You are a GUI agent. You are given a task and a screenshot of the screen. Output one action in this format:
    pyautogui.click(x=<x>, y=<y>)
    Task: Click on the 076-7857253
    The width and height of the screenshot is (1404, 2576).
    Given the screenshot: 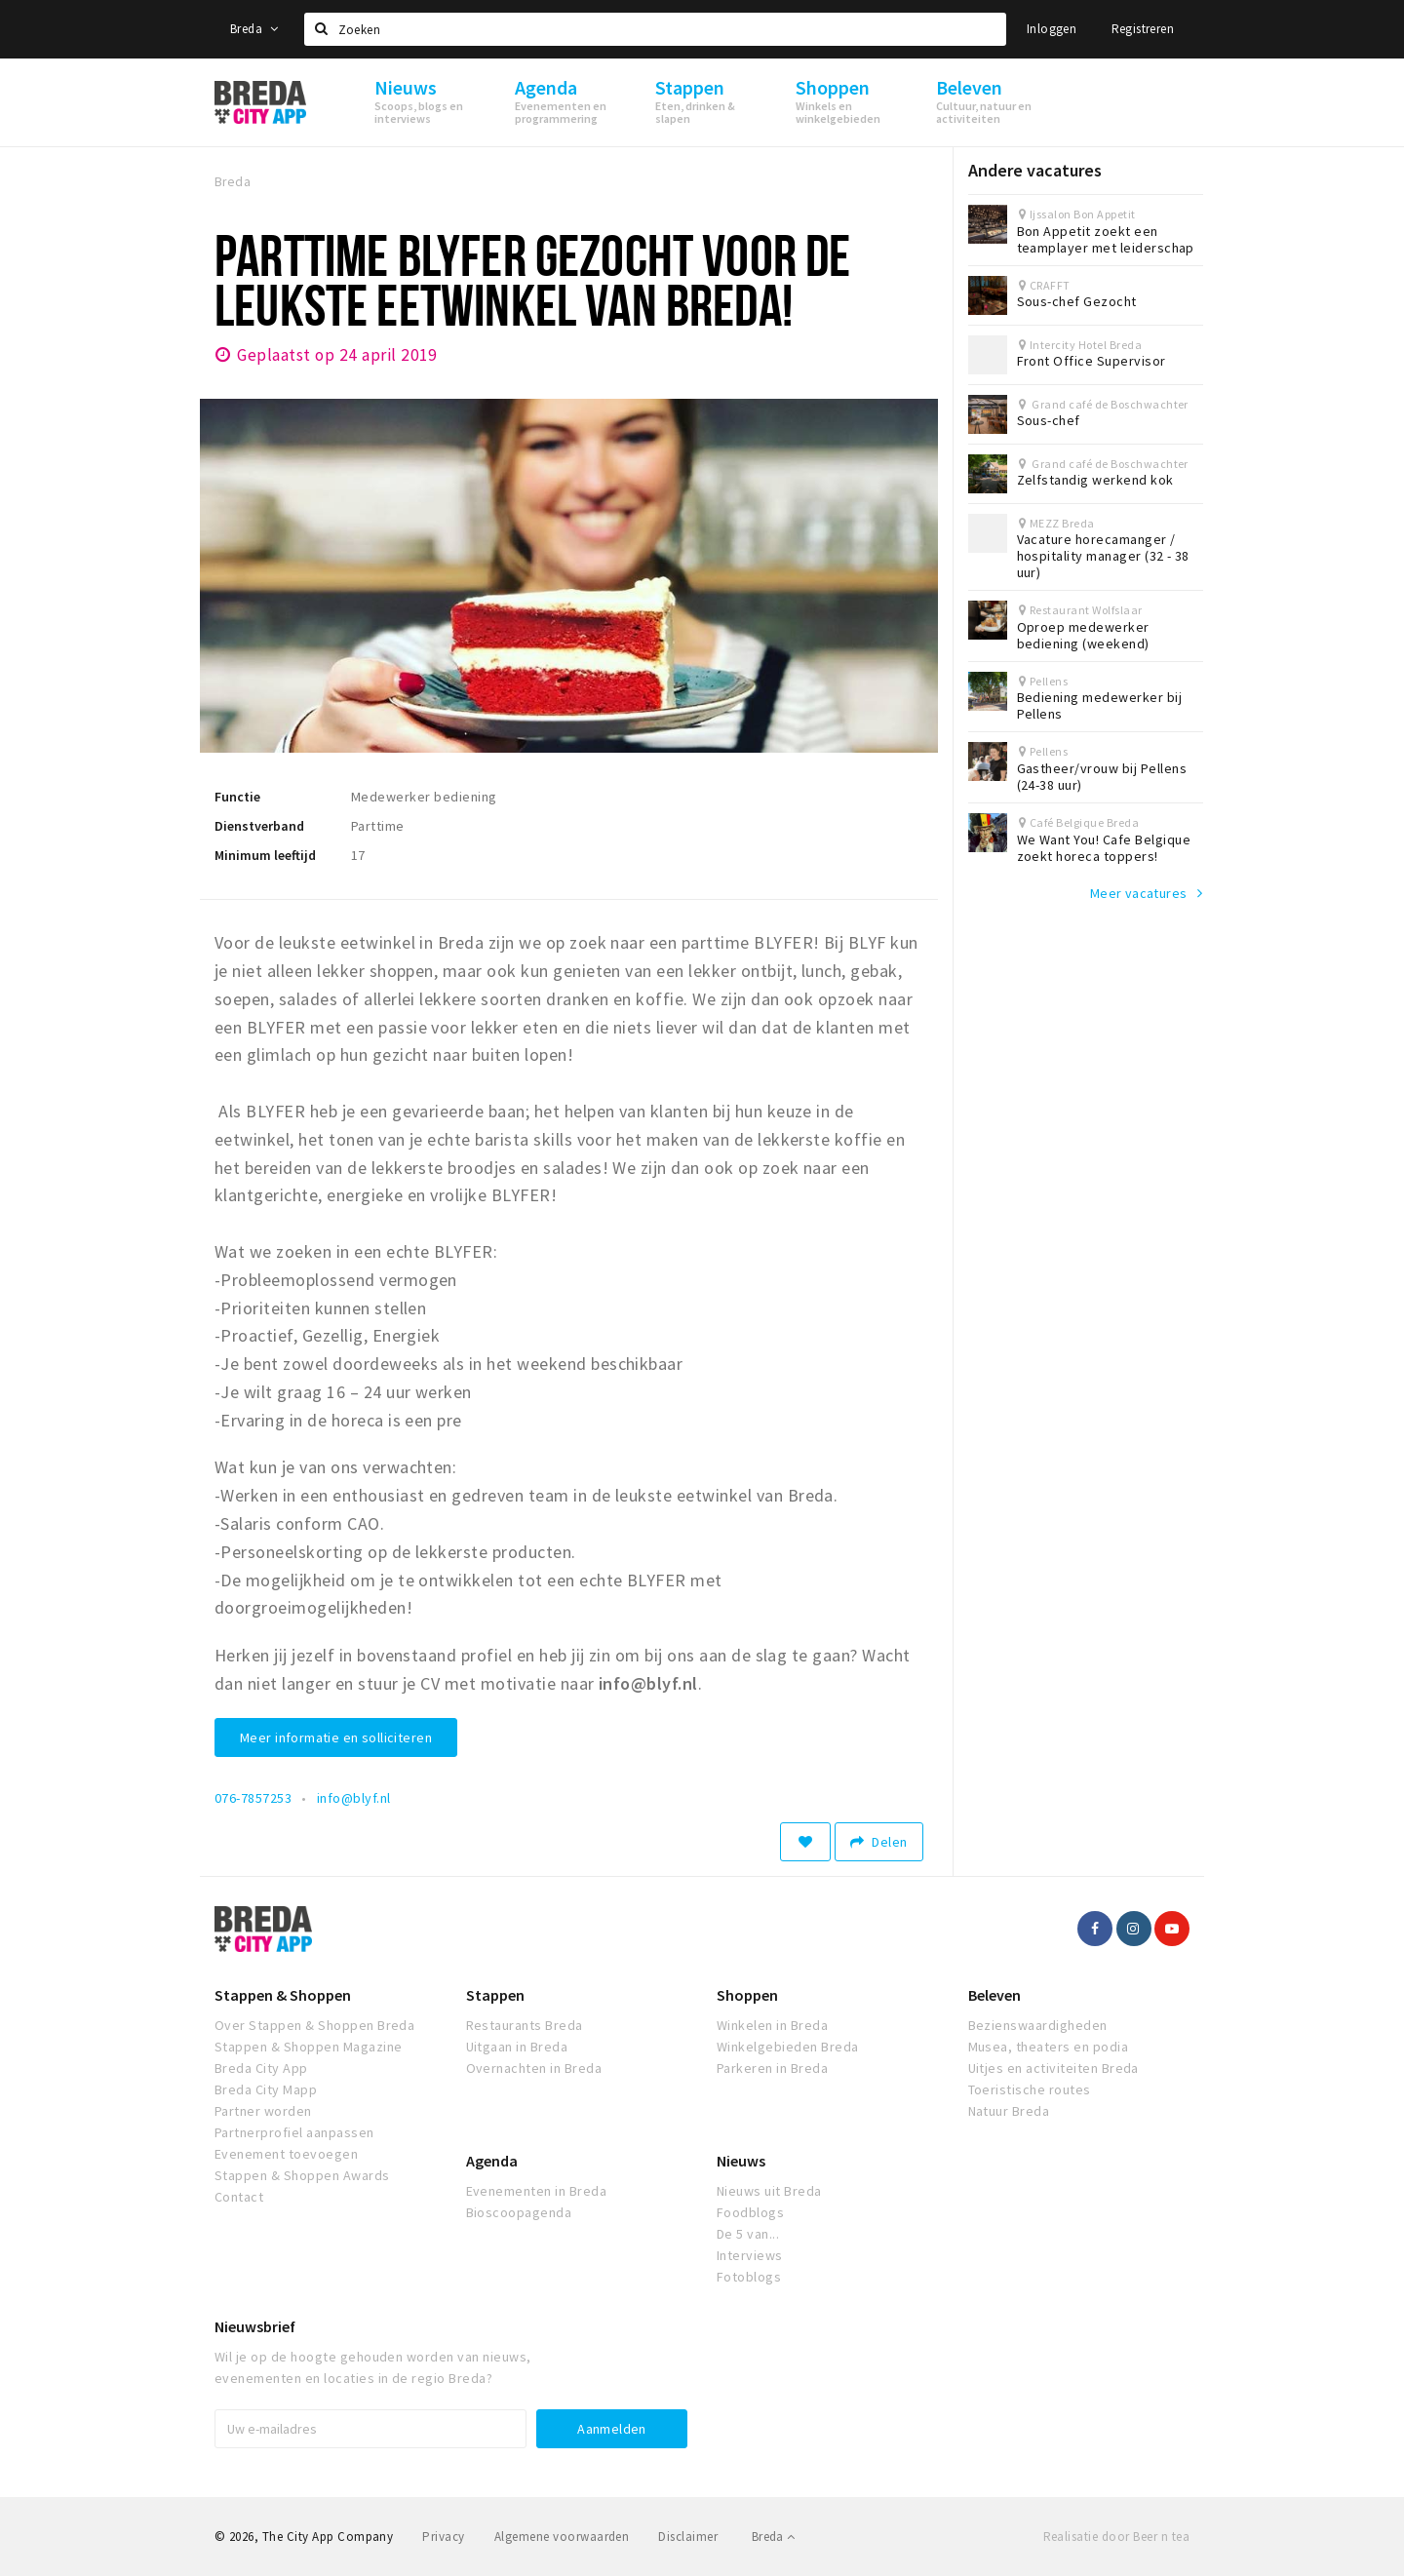 What is the action you would take?
    pyautogui.click(x=253, y=1798)
    